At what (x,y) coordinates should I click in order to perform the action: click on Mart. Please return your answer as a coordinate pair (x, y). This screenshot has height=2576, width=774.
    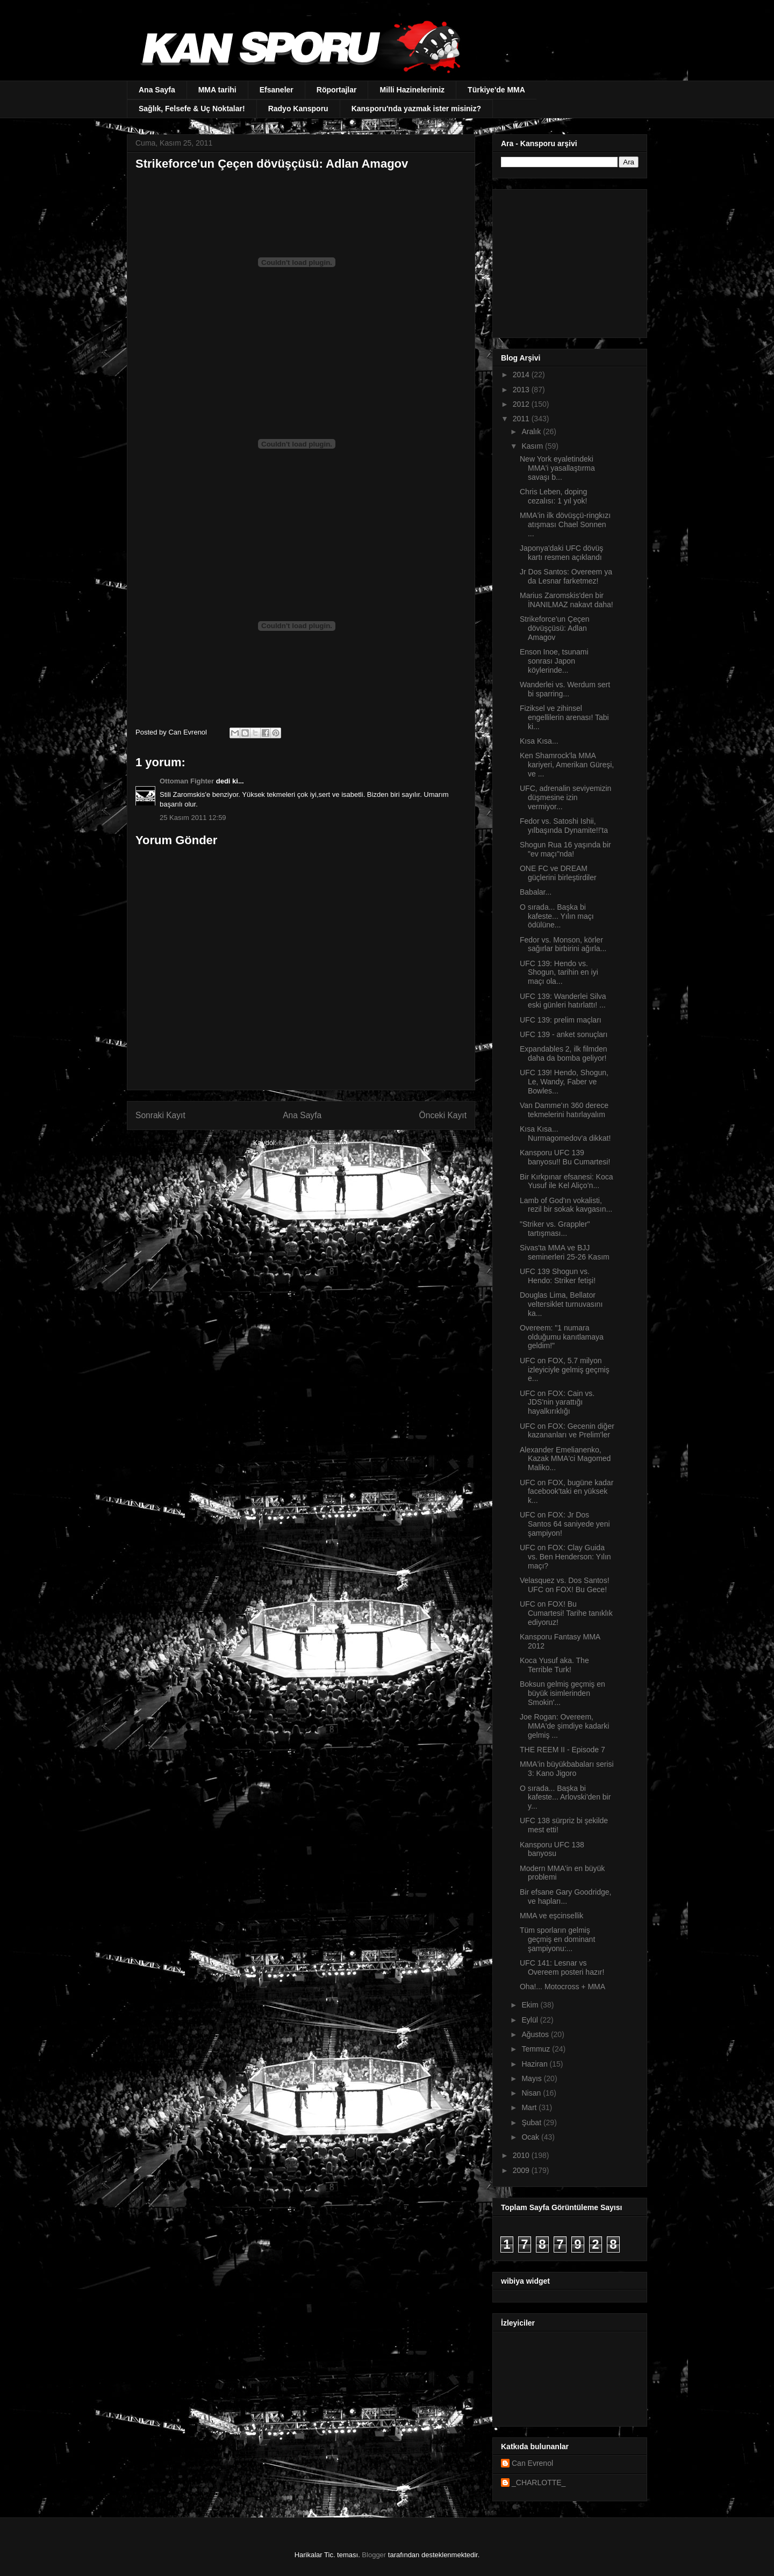
    Looking at the image, I should click on (530, 2107).